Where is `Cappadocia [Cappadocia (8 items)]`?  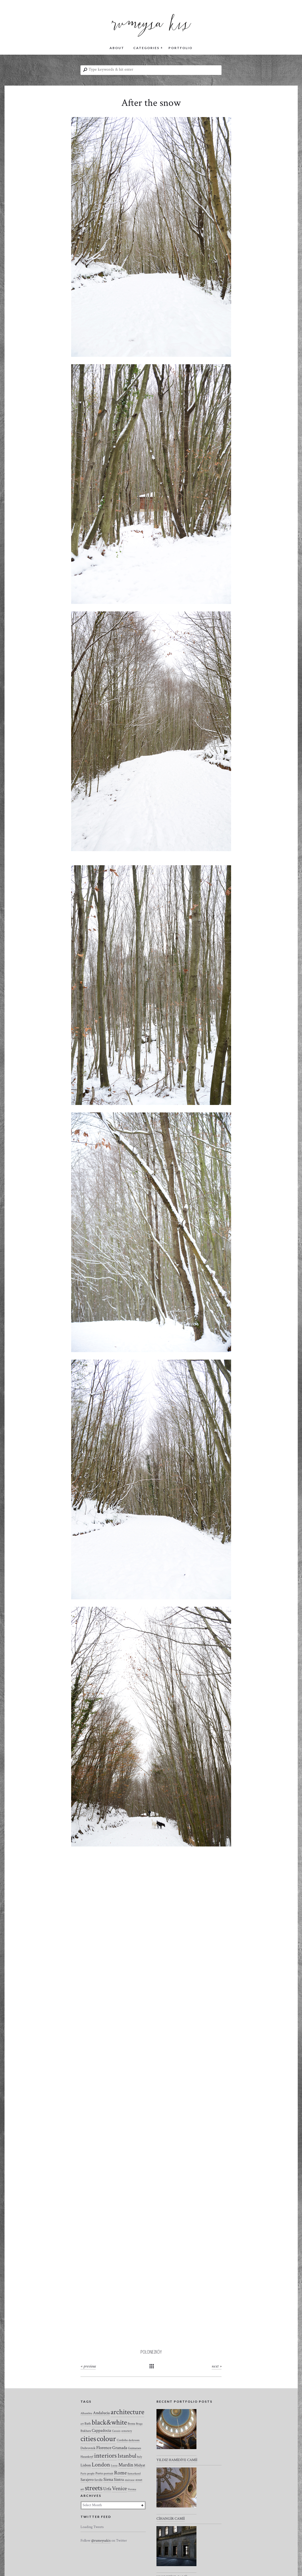
Cappadocia [Cappadocia (8 items)] is located at coordinates (101, 2430).